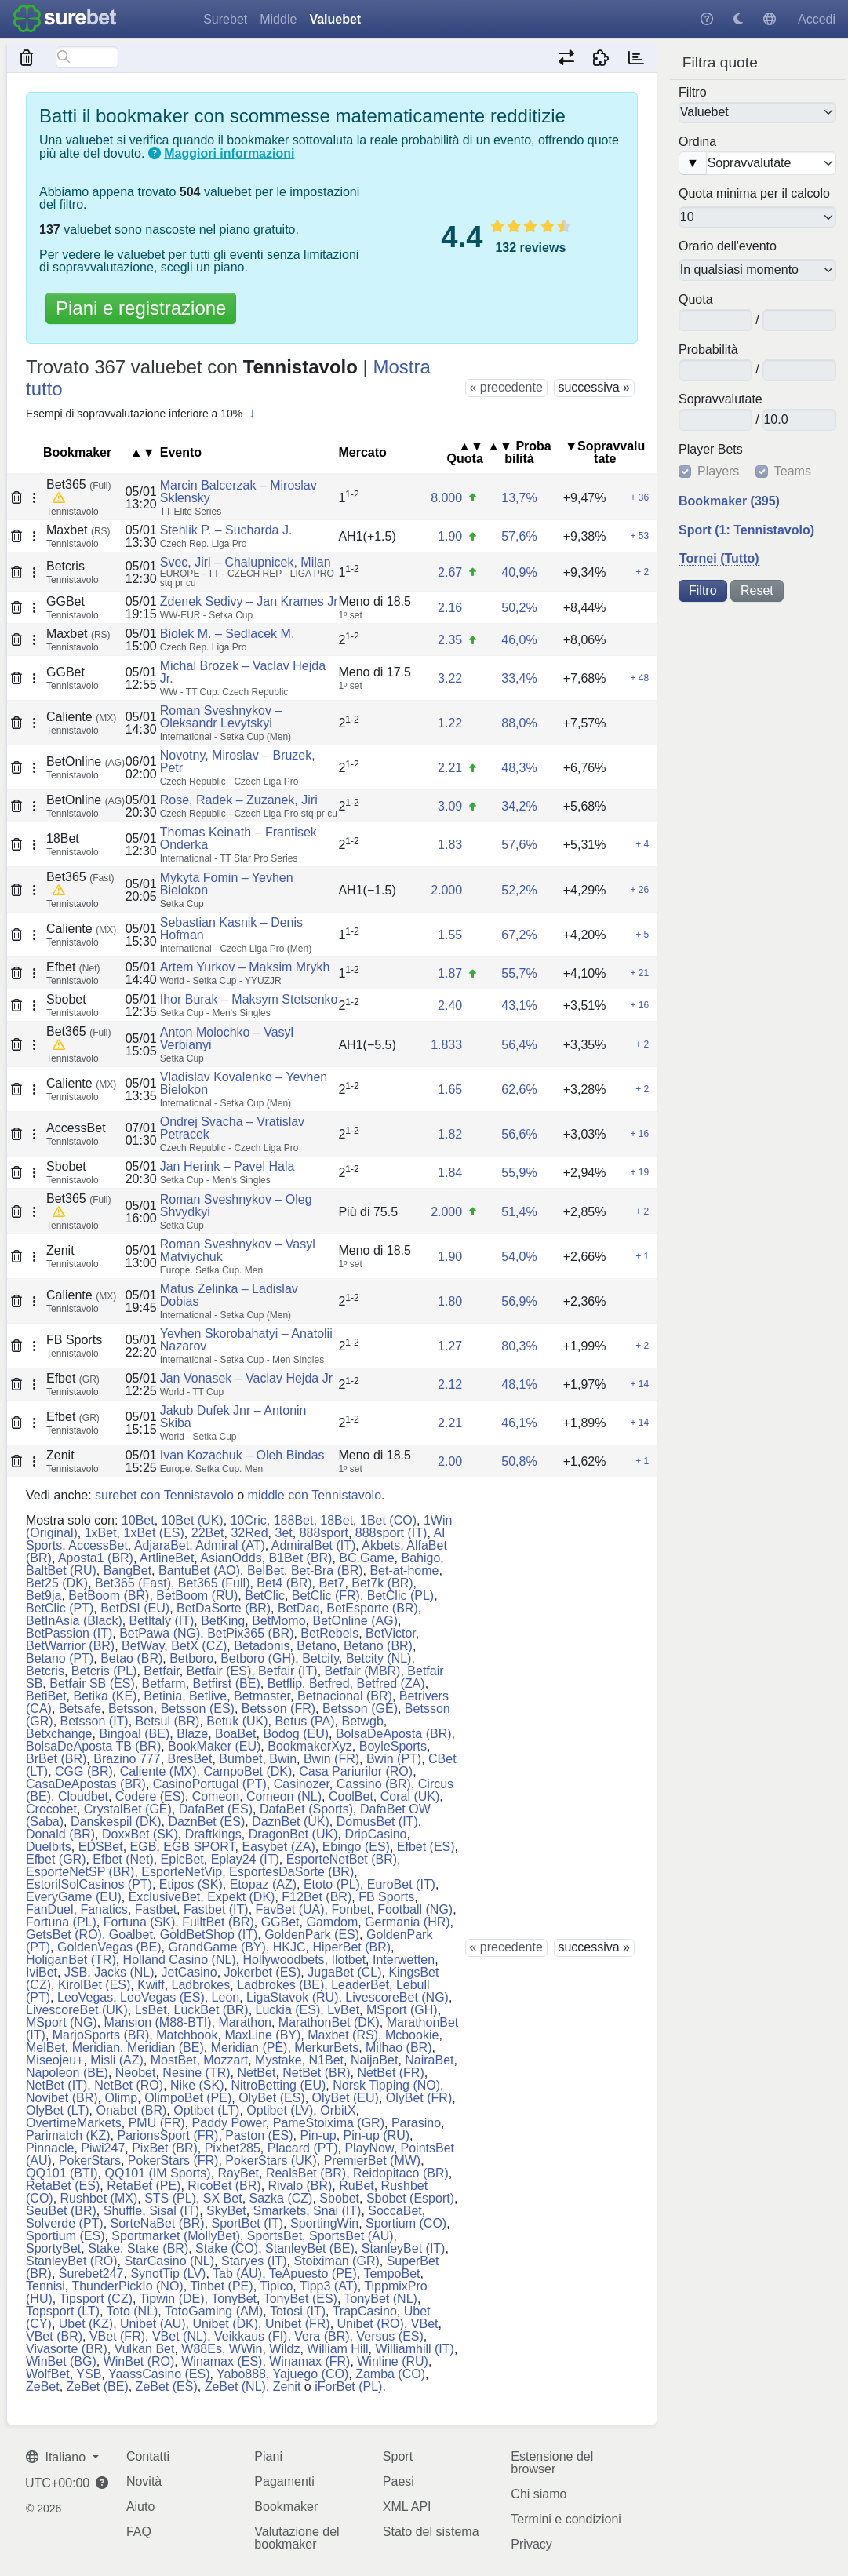 The image size is (848, 2576). Describe the element at coordinates (143, 2185) in the screenshot. I see `RetaBet (PE)` at that location.